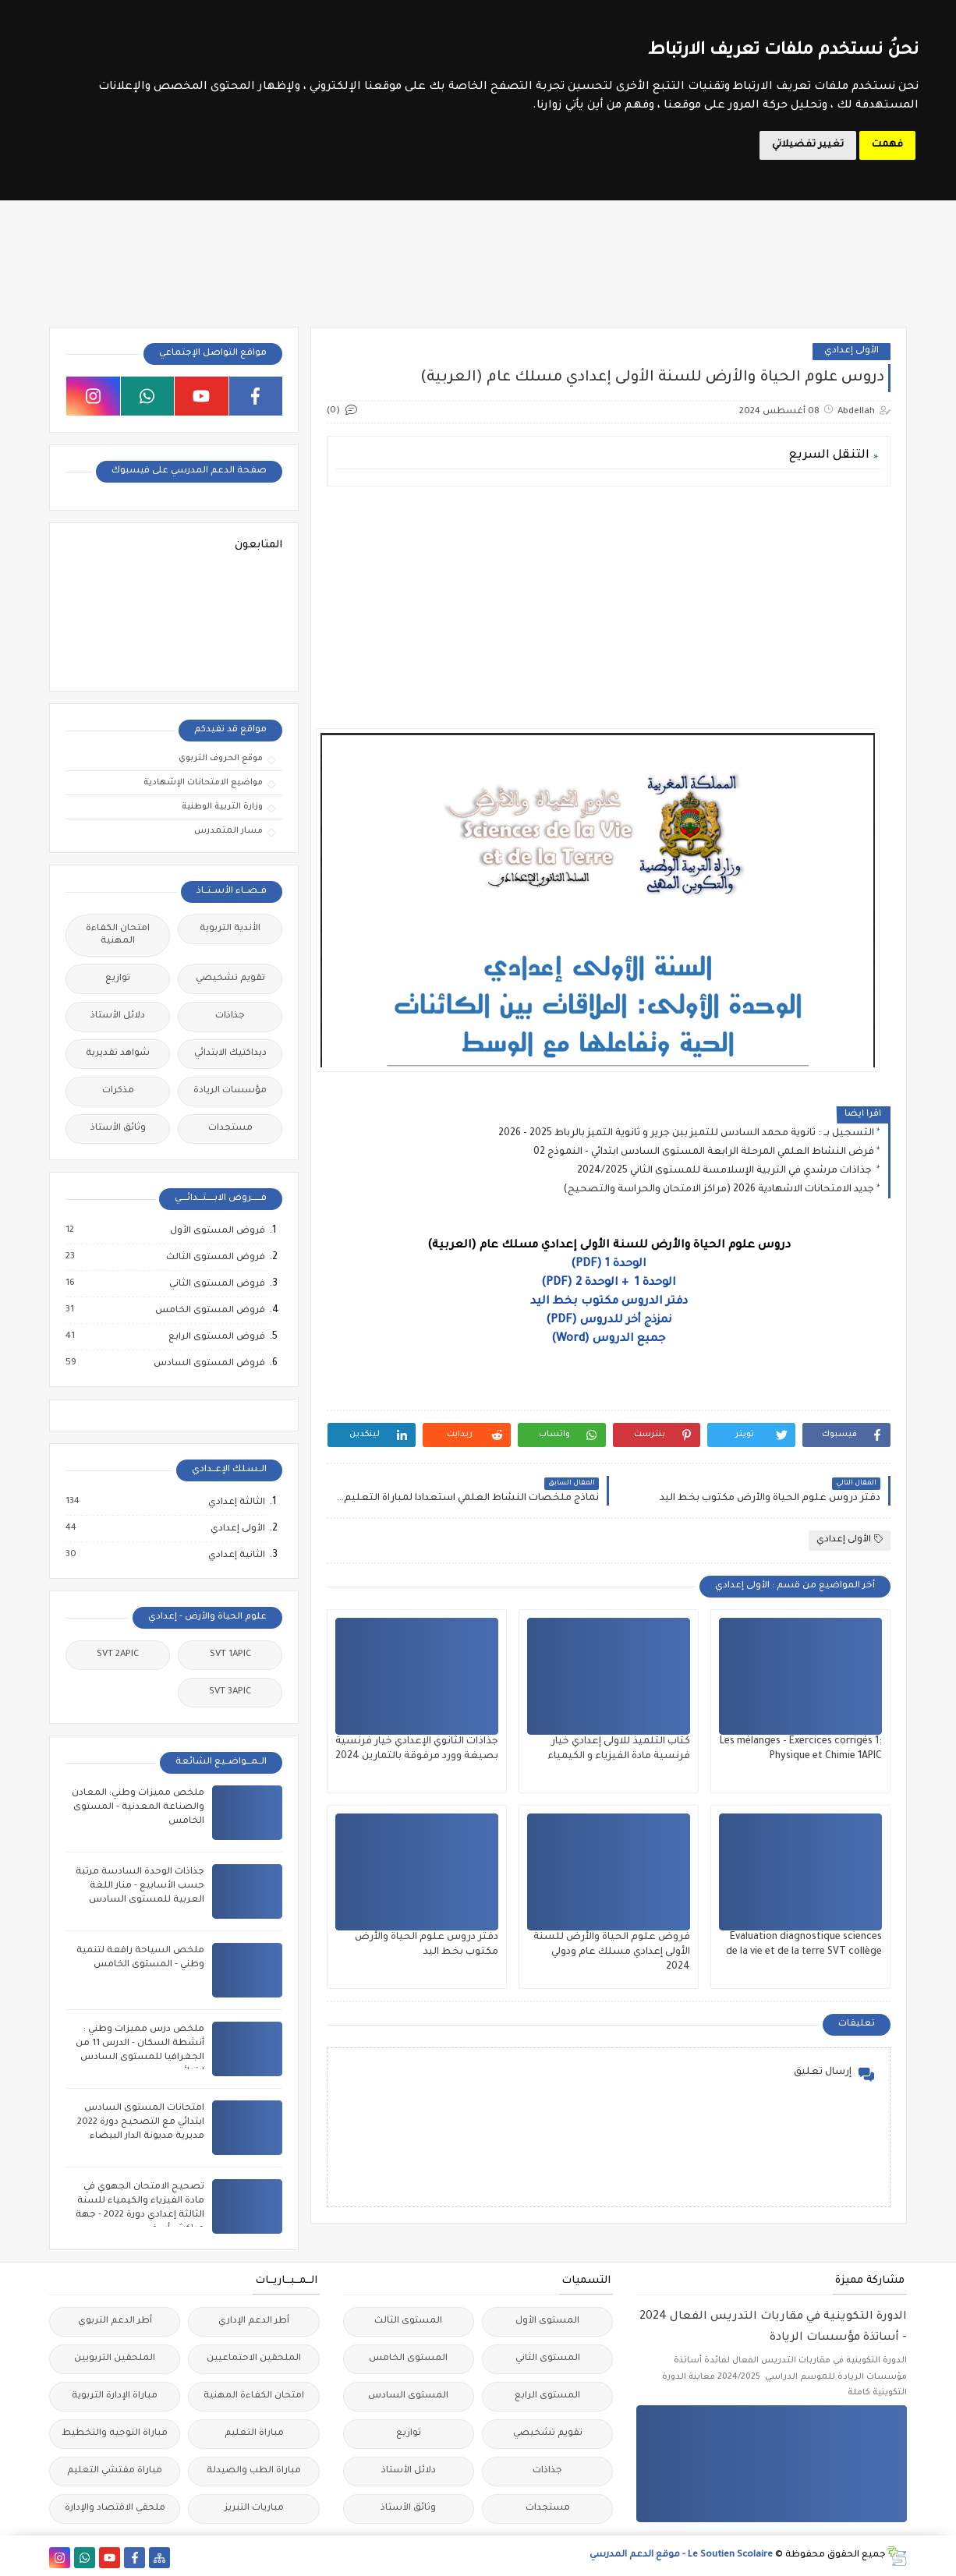 The width and height of the screenshot is (956, 2576). I want to click on المستوى الأول, so click(547, 2321).